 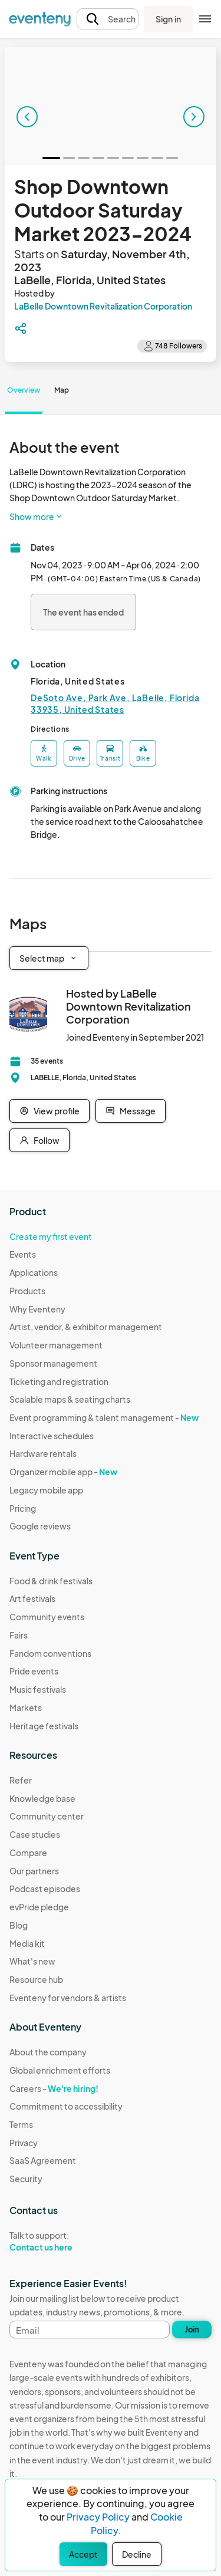 I want to click on Interactive schedules, so click(x=51, y=1435).